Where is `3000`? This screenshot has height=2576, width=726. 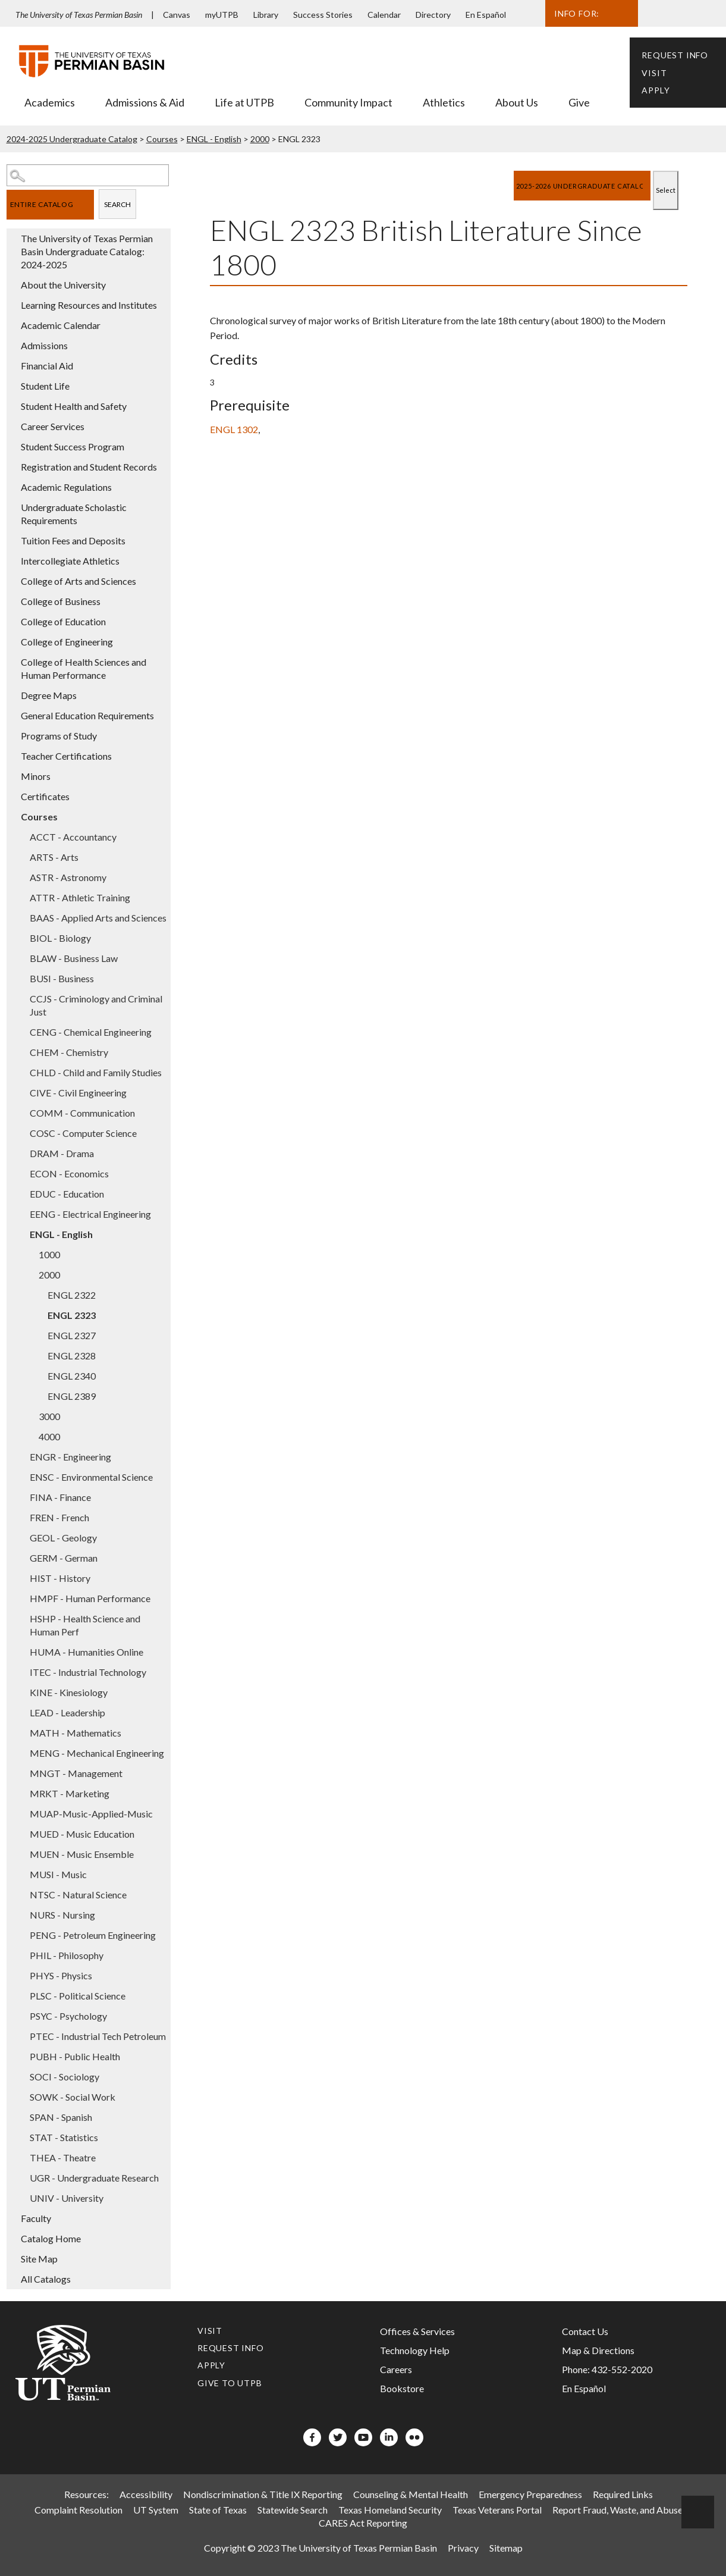
3000 is located at coordinates (49, 1416).